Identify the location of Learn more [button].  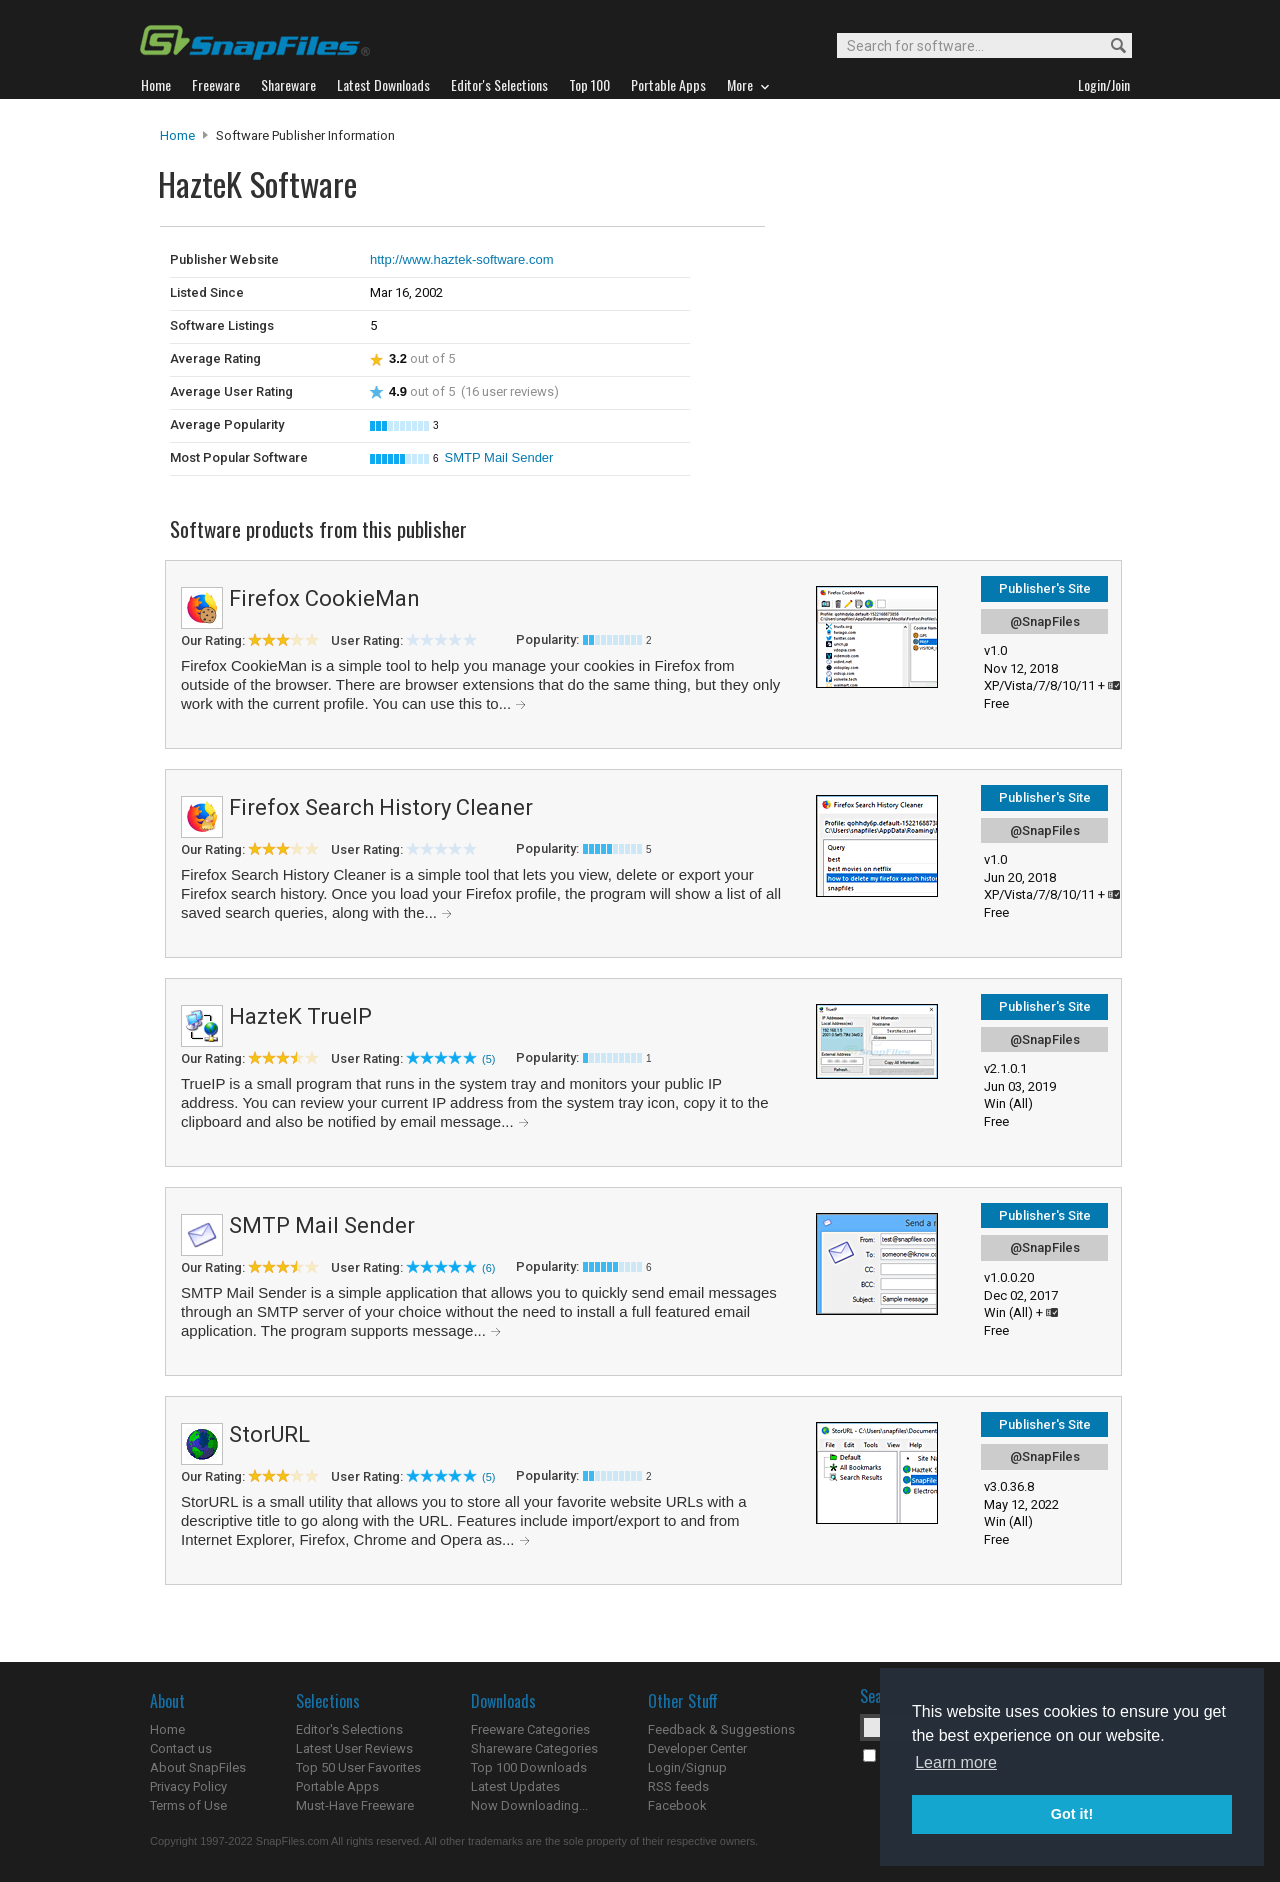
(956, 1762).